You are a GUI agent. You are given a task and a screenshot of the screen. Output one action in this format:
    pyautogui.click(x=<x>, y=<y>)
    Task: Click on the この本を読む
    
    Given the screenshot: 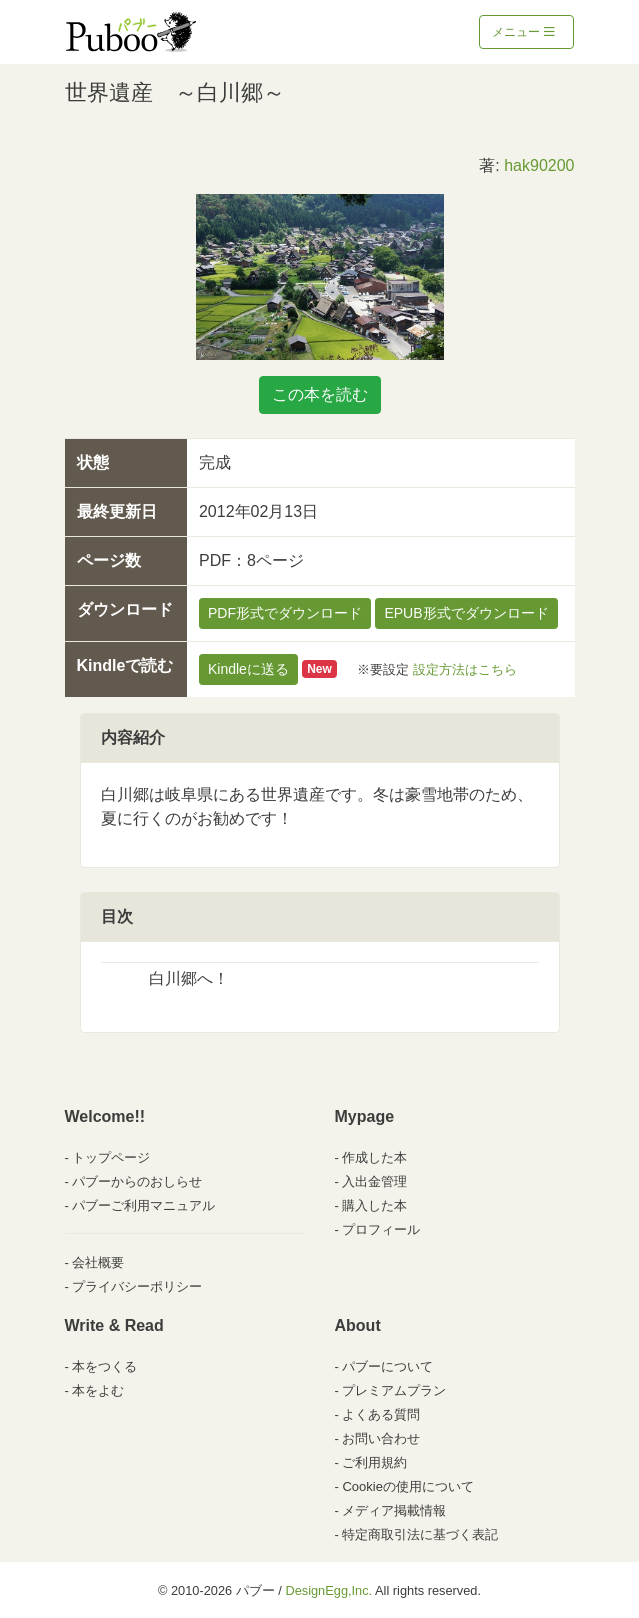 What is the action you would take?
    pyautogui.click(x=320, y=394)
    